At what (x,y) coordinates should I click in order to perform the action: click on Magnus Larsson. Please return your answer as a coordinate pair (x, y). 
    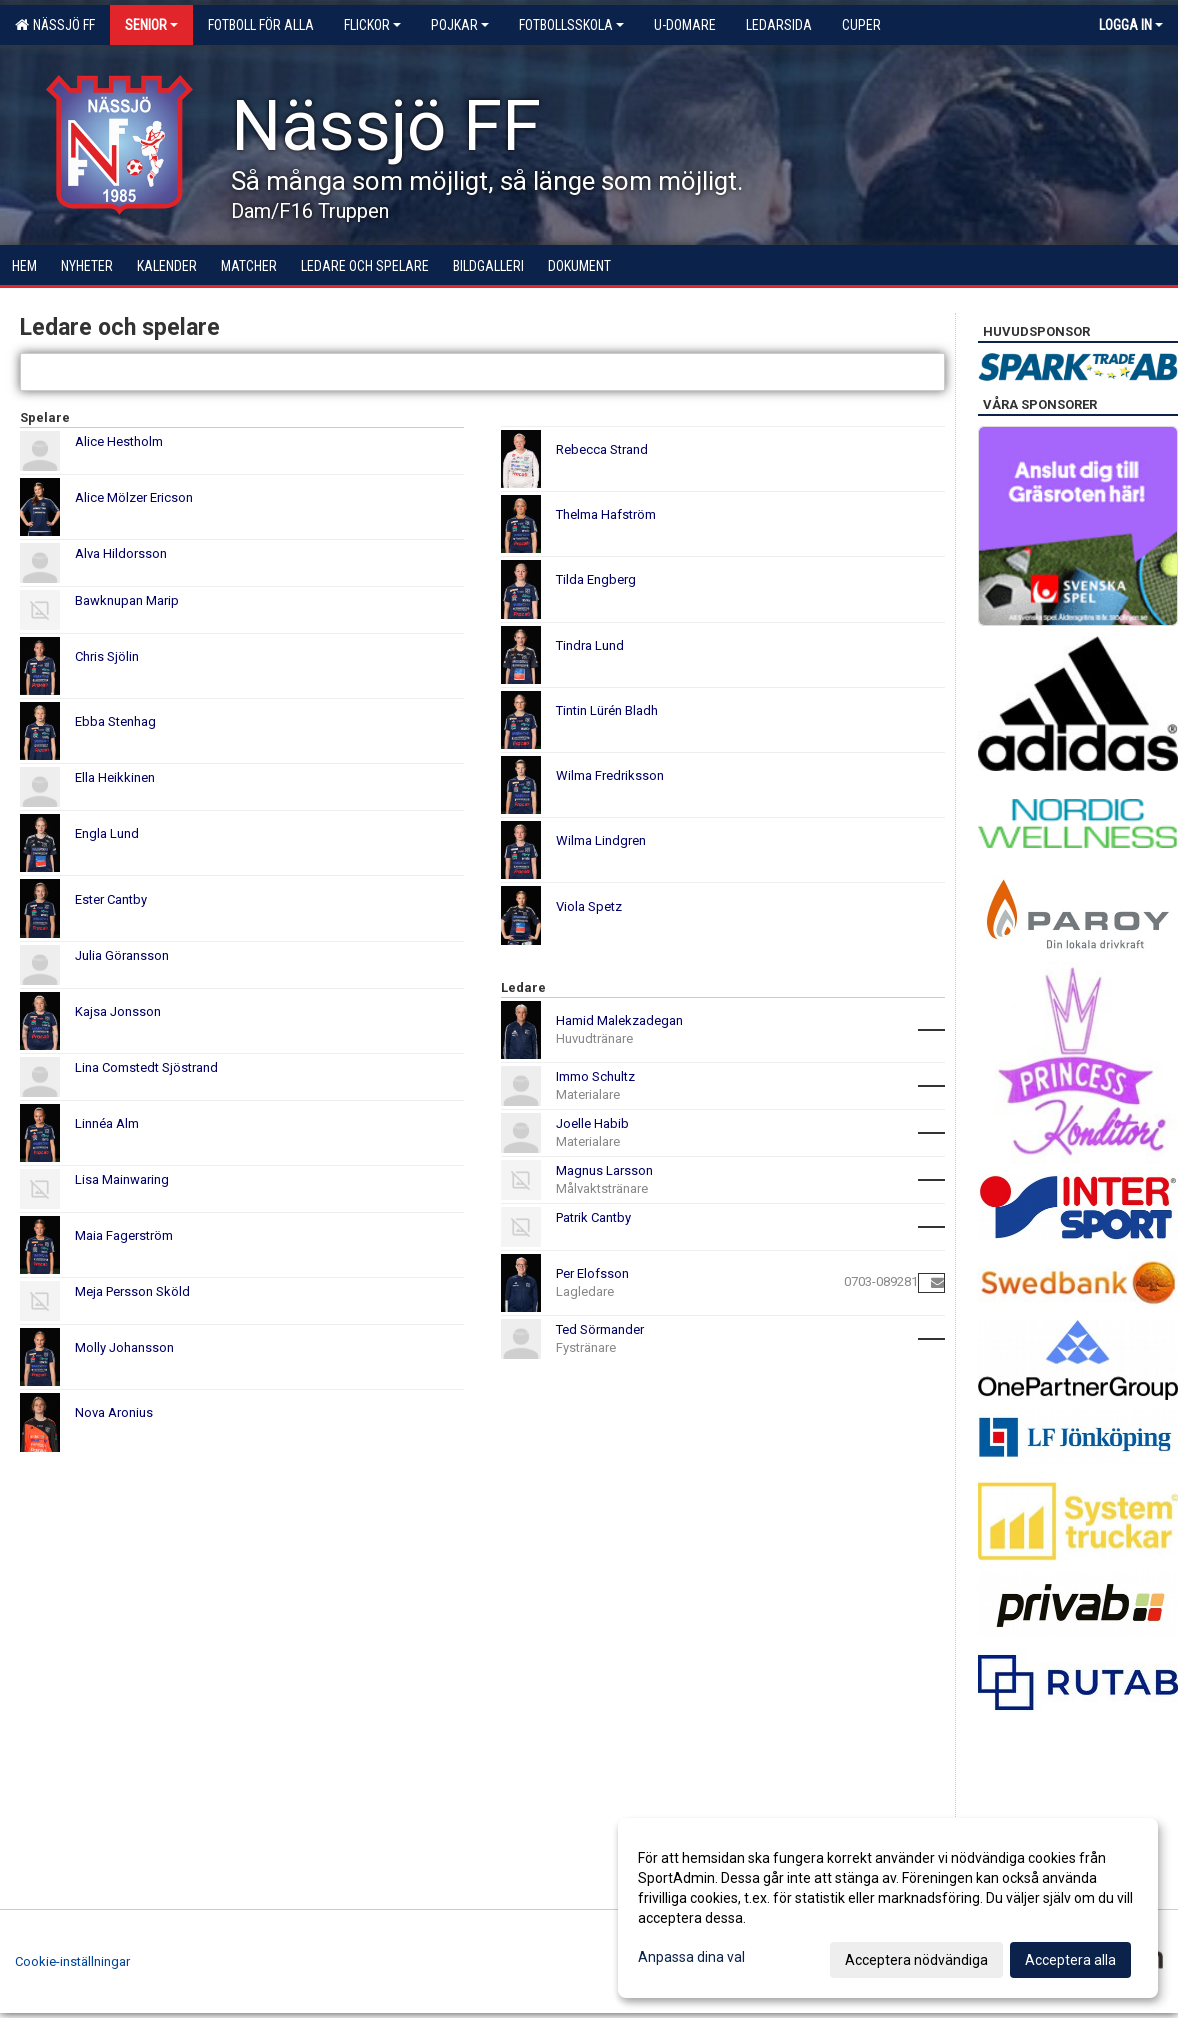
    Looking at the image, I should click on (604, 1170).